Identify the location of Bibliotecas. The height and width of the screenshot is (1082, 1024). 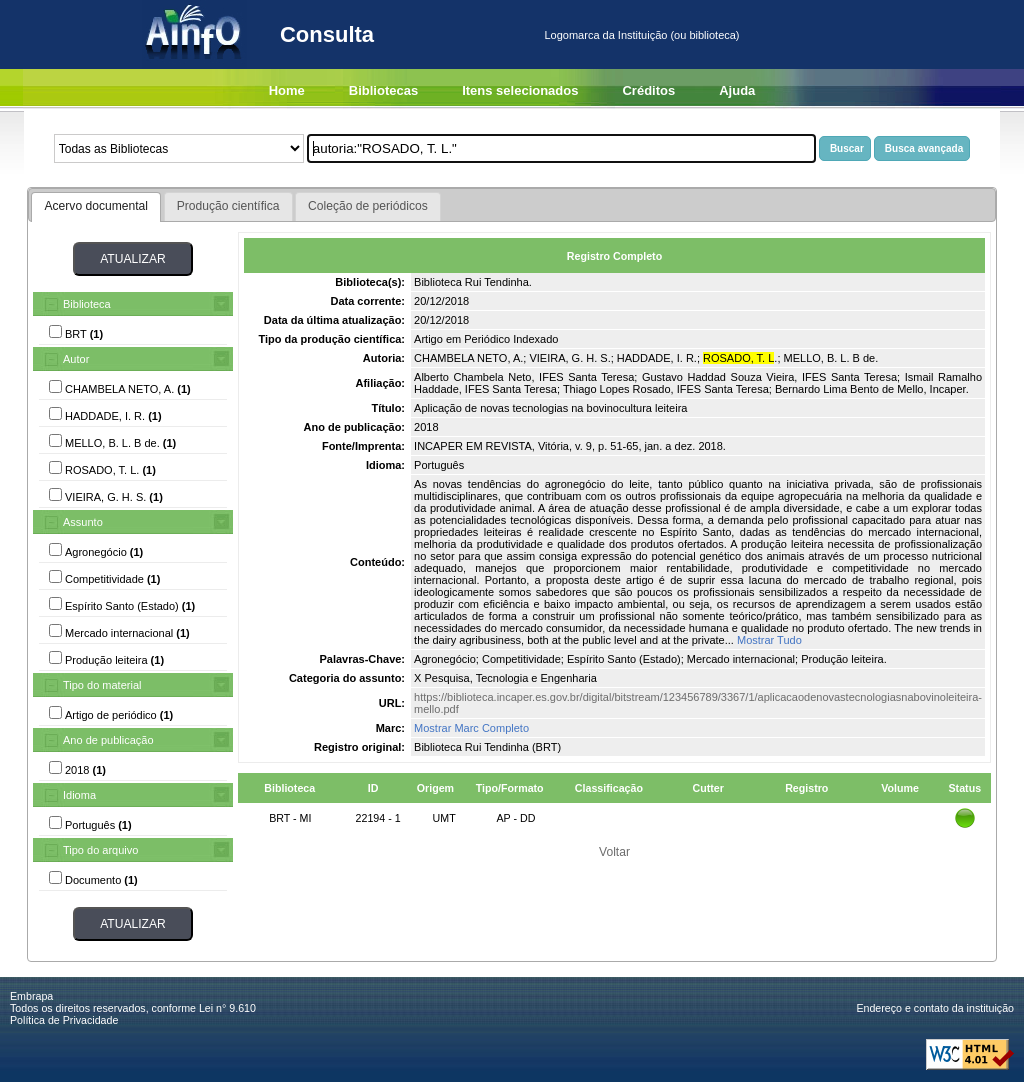
(383, 90).